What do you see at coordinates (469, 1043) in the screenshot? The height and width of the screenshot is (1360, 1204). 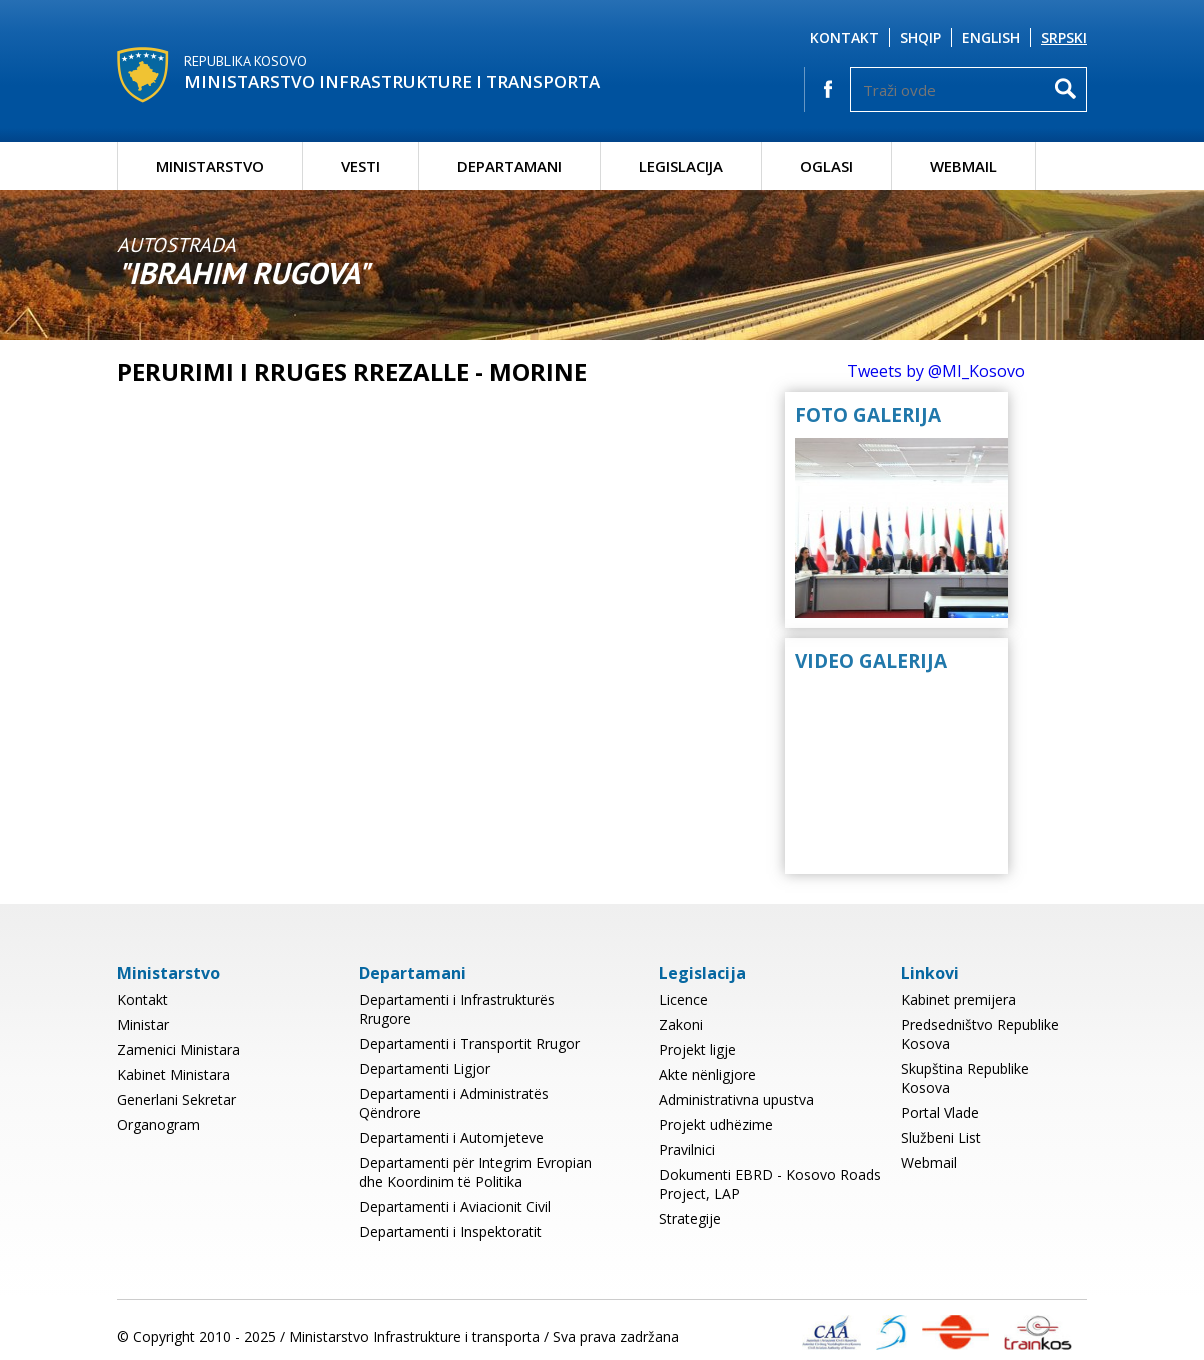 I see `Departamenti i Transportit Rrugor` at bounding box center [469, 1043].